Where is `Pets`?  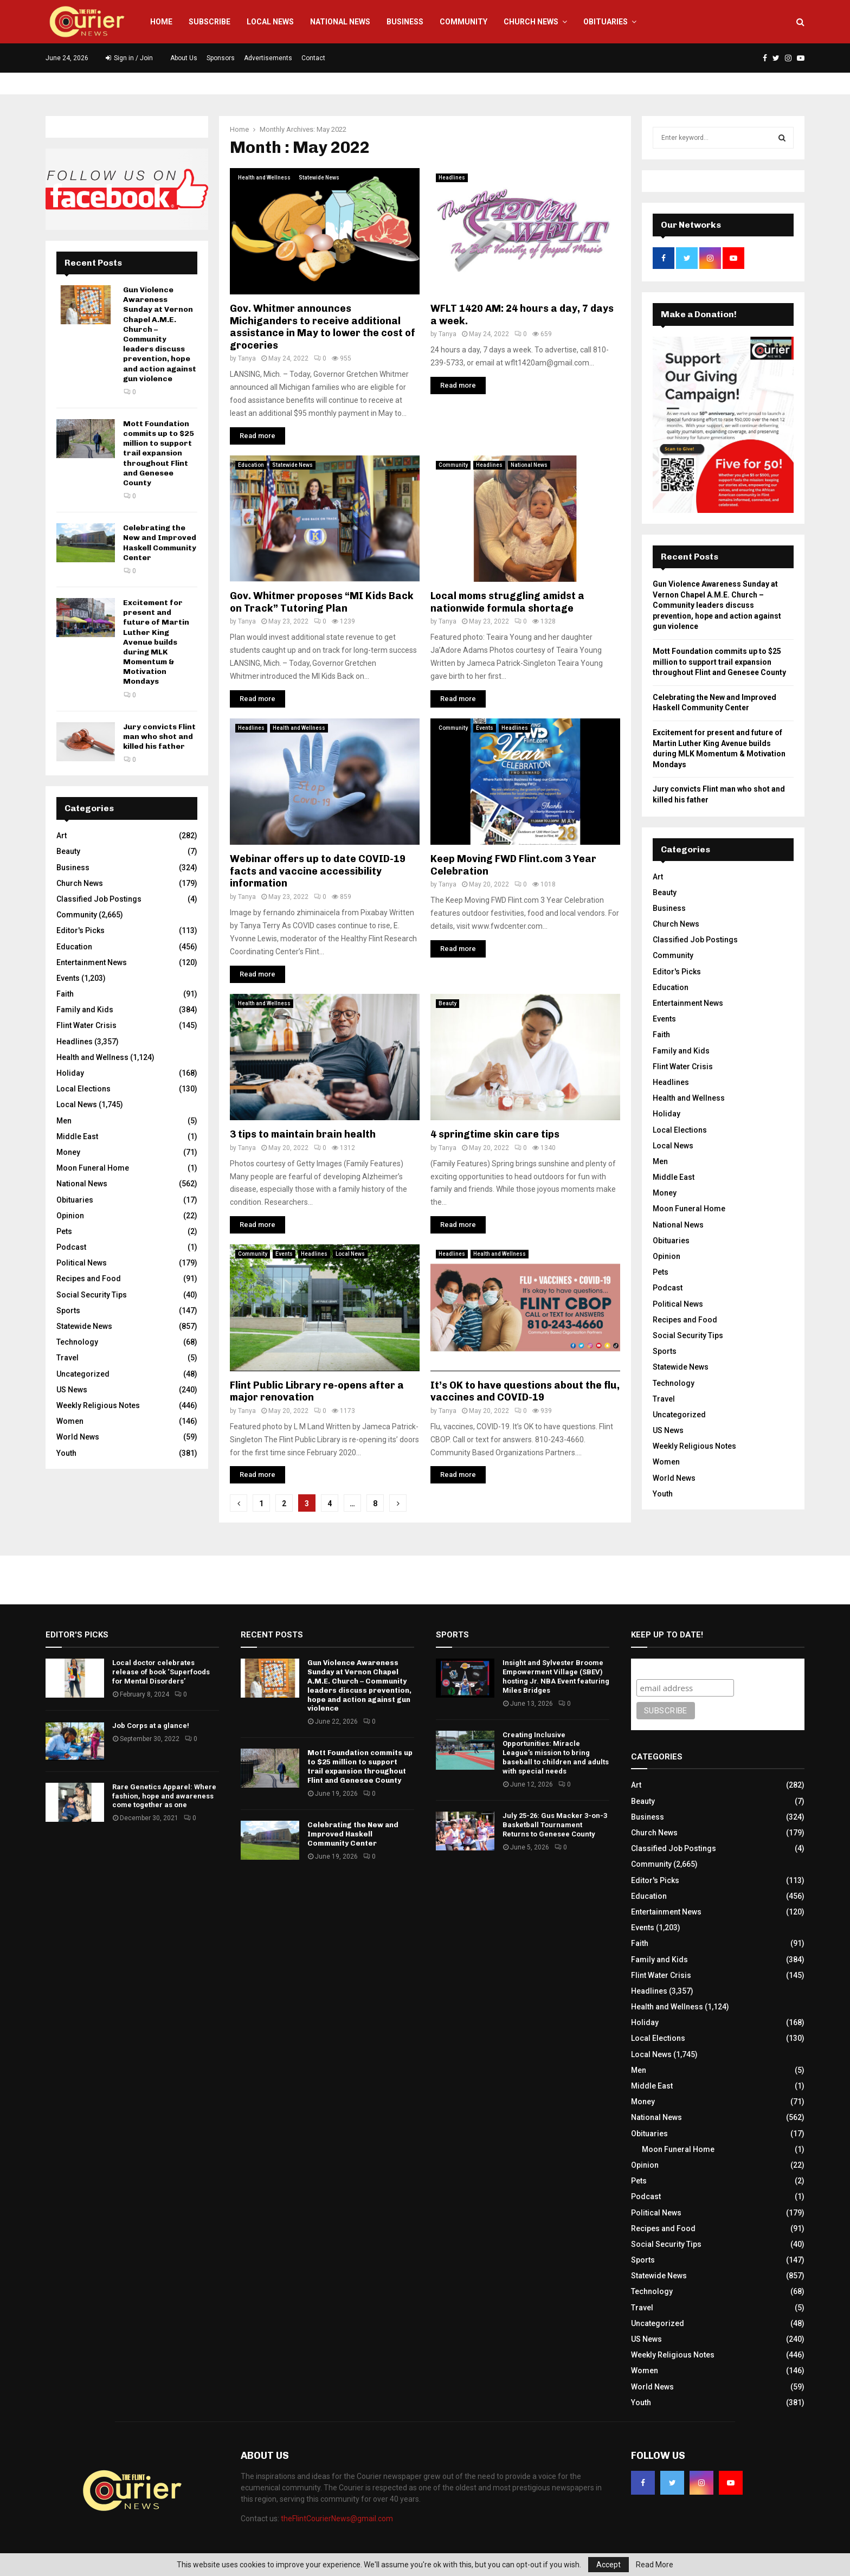
Pets is located at coordinates (64, 1231).